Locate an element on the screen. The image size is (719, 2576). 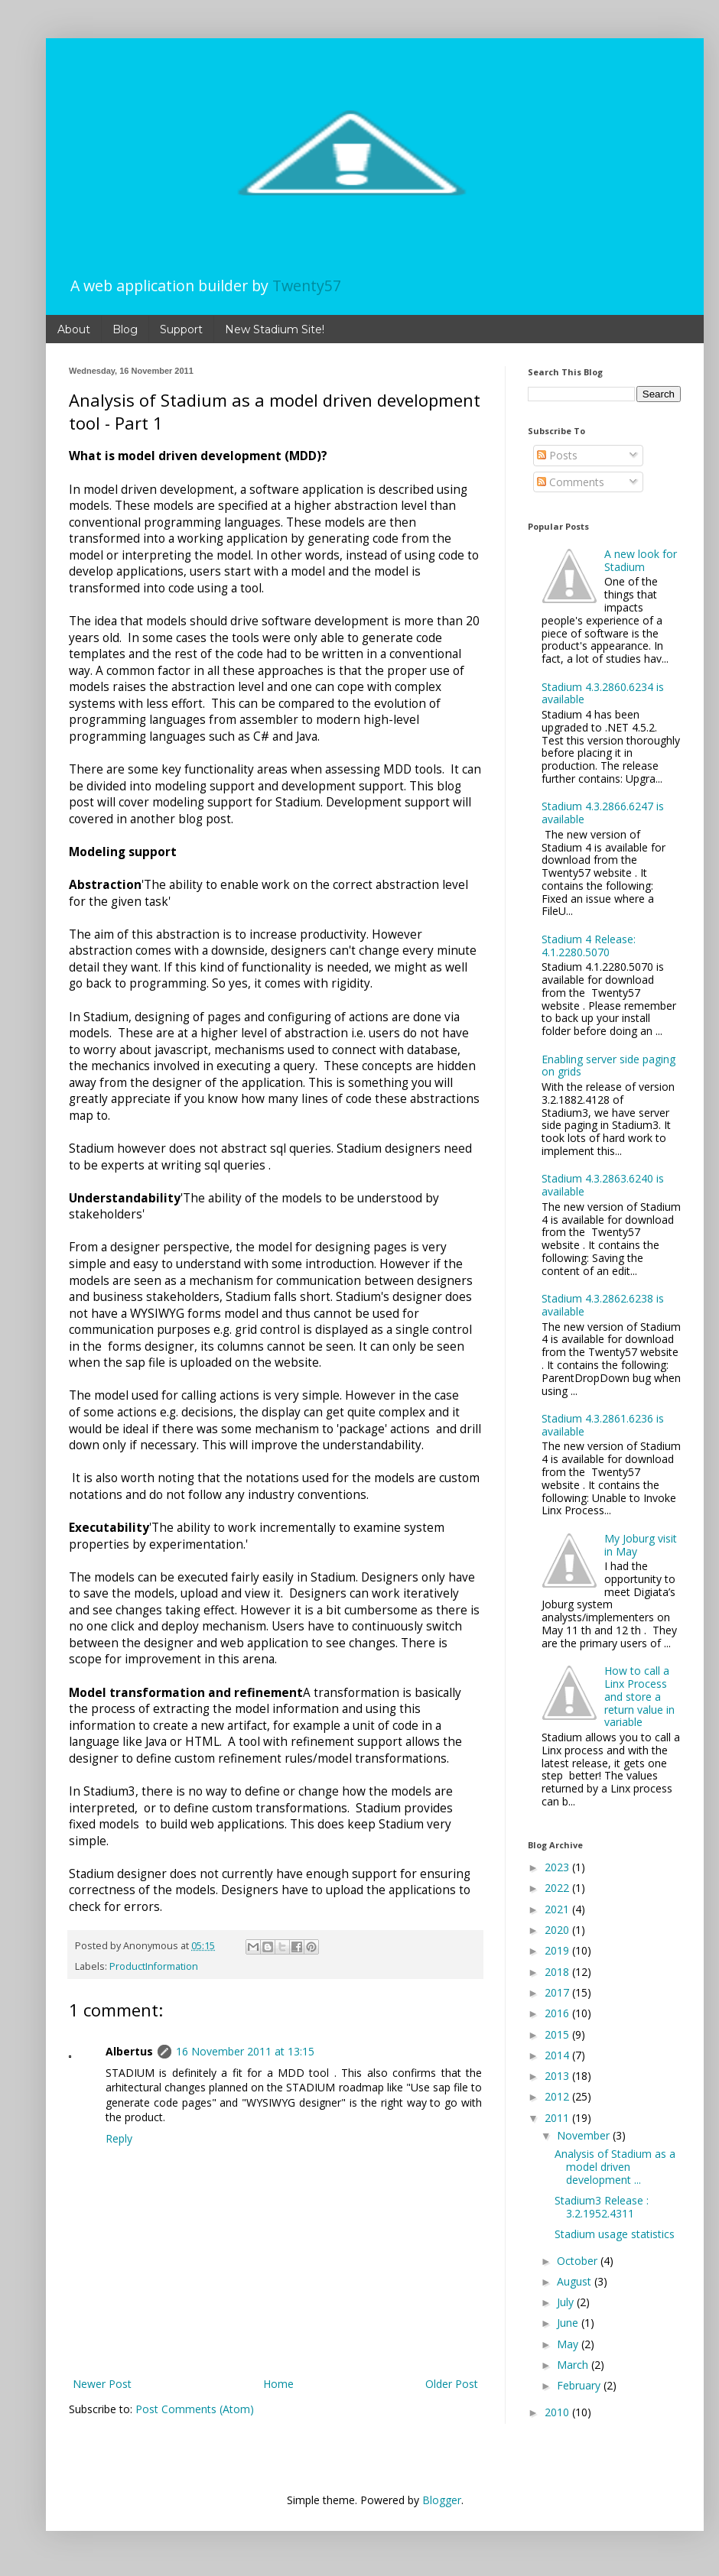
2019 is located at coordinates (558, 1950).